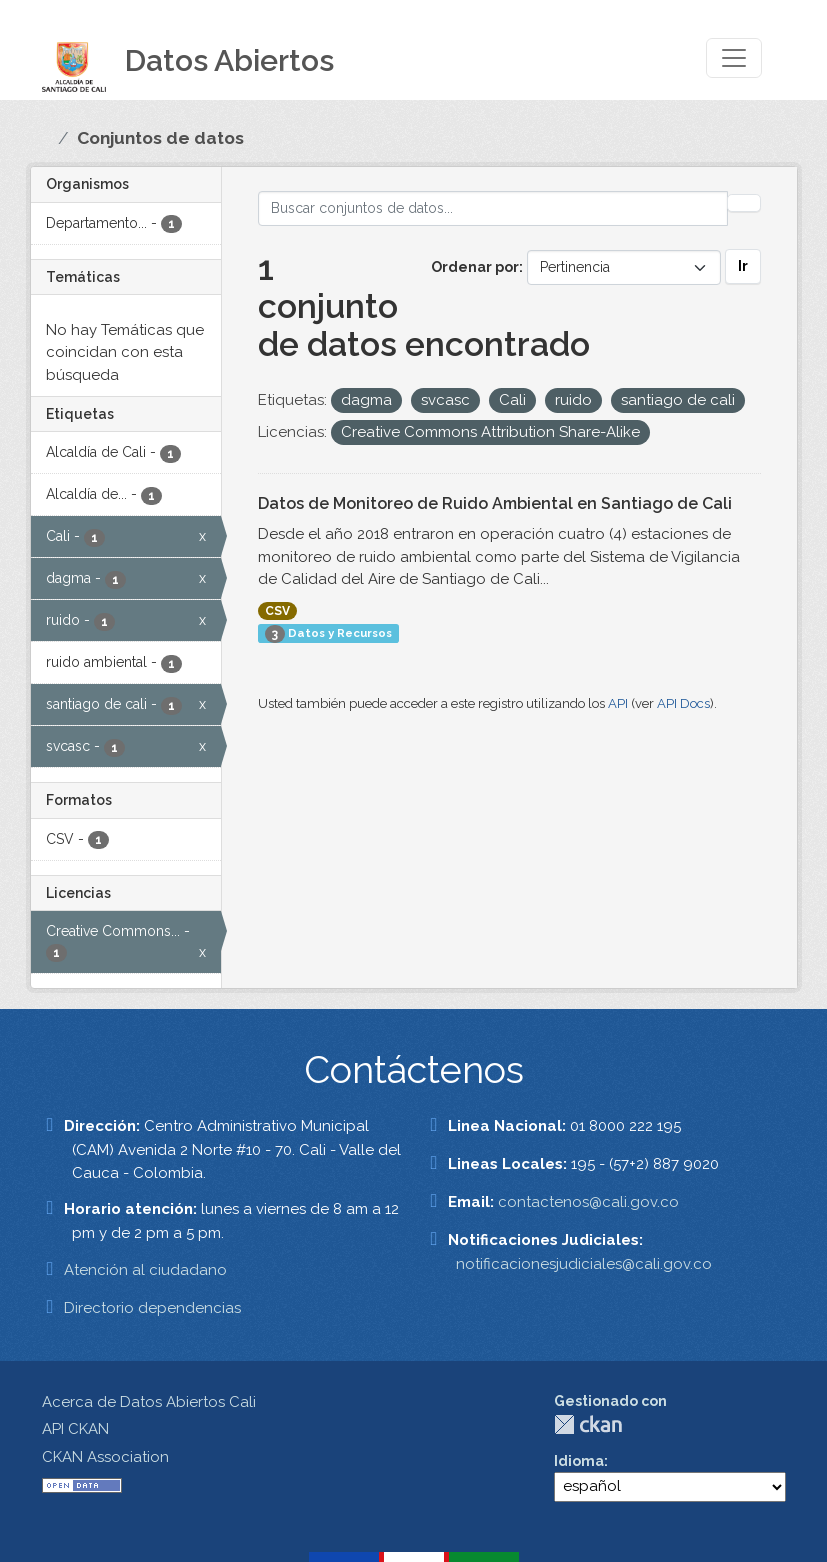  Describe the element at coordinates (475, 267) in the screenshot. I see `Ordenar por` at that location.